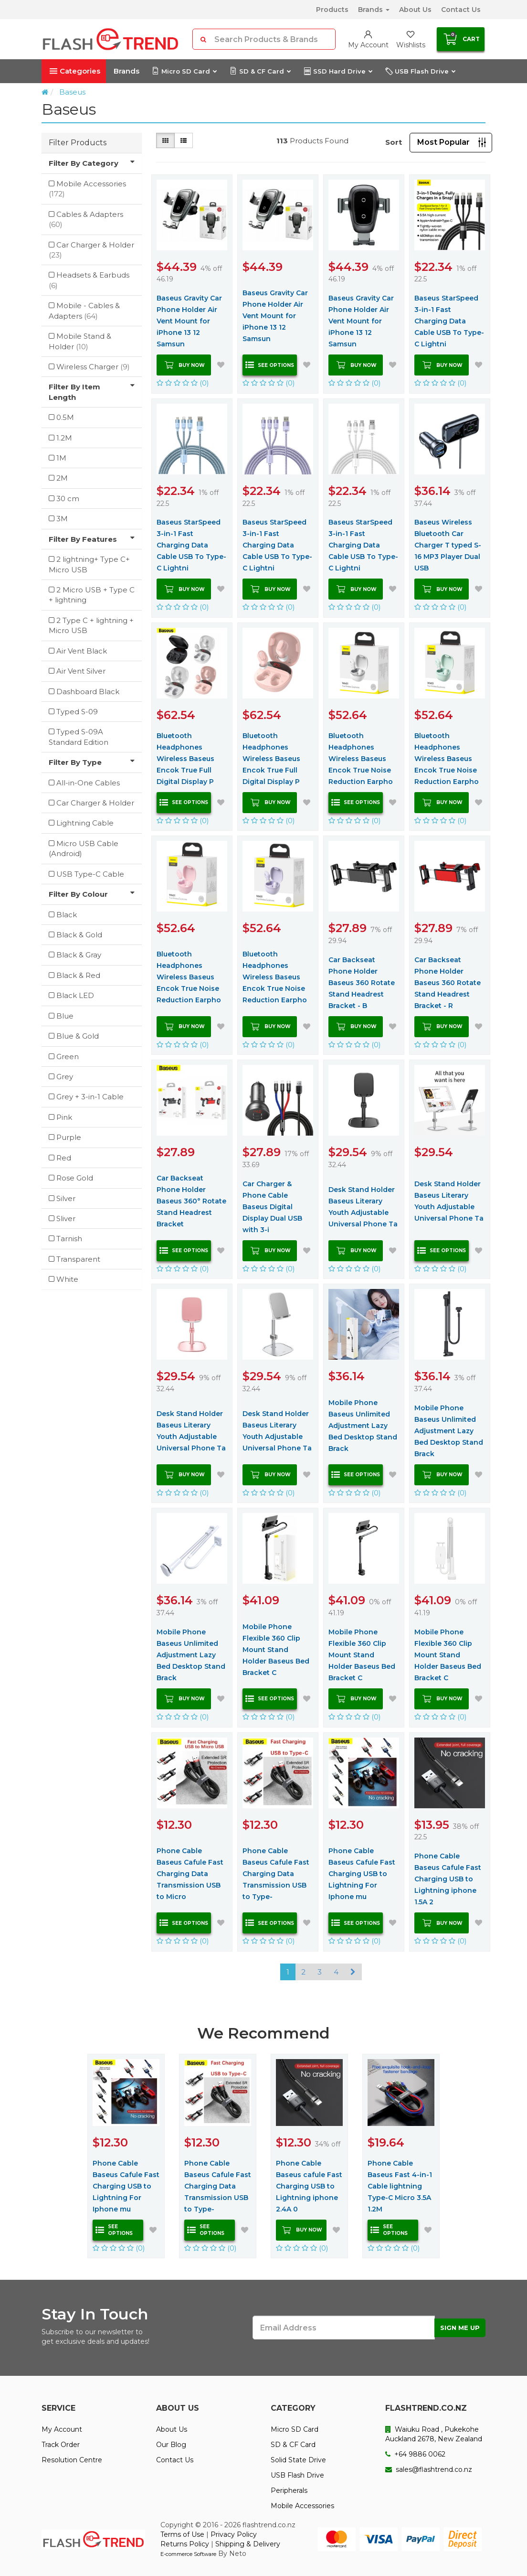 This screenshot has height=2576, width=527. I want to click on Black LED, so click(75, 995).